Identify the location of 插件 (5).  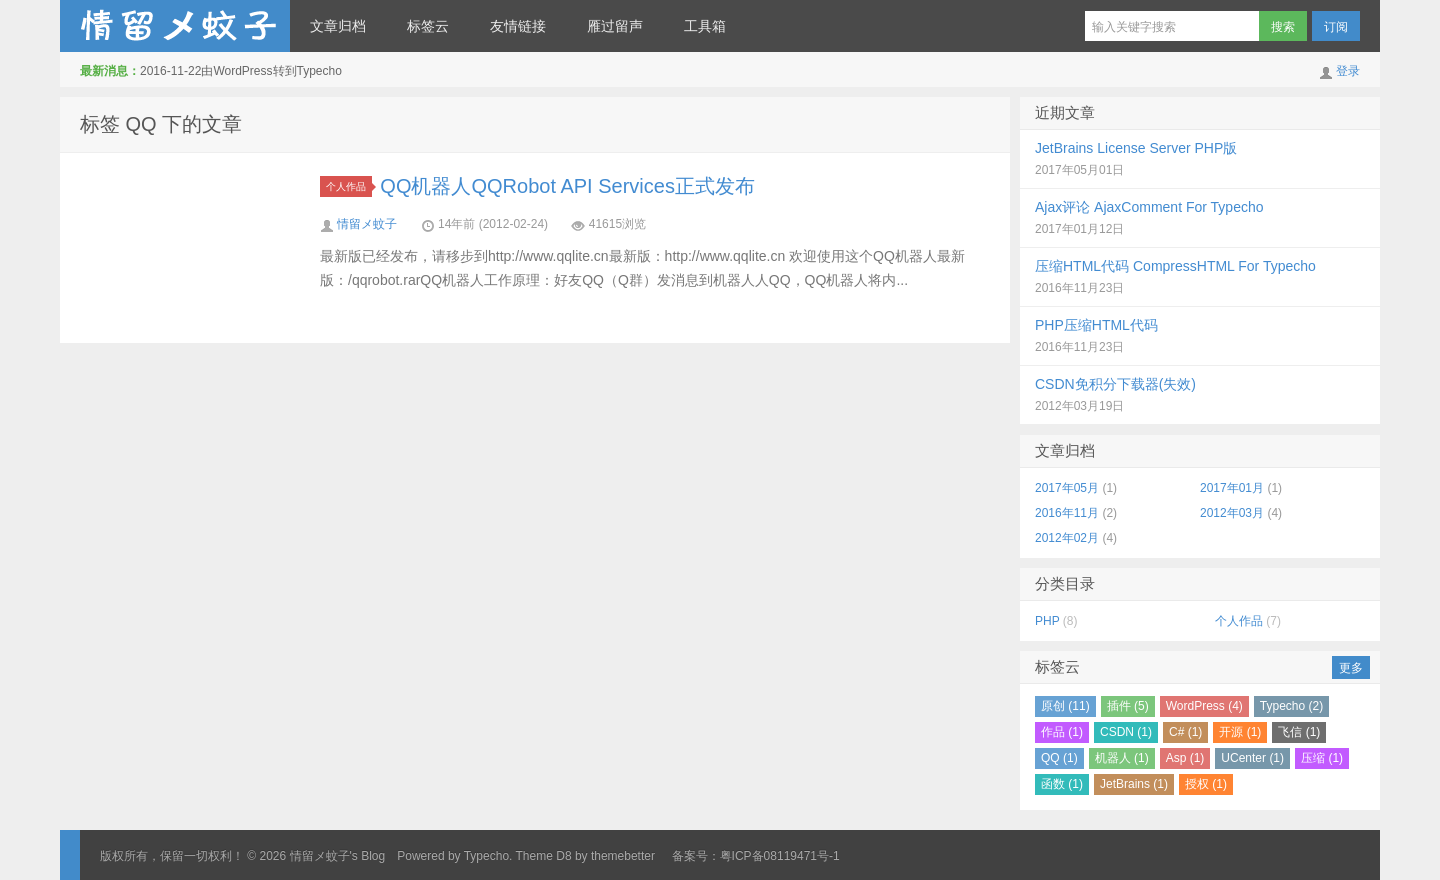
(1128, 706).